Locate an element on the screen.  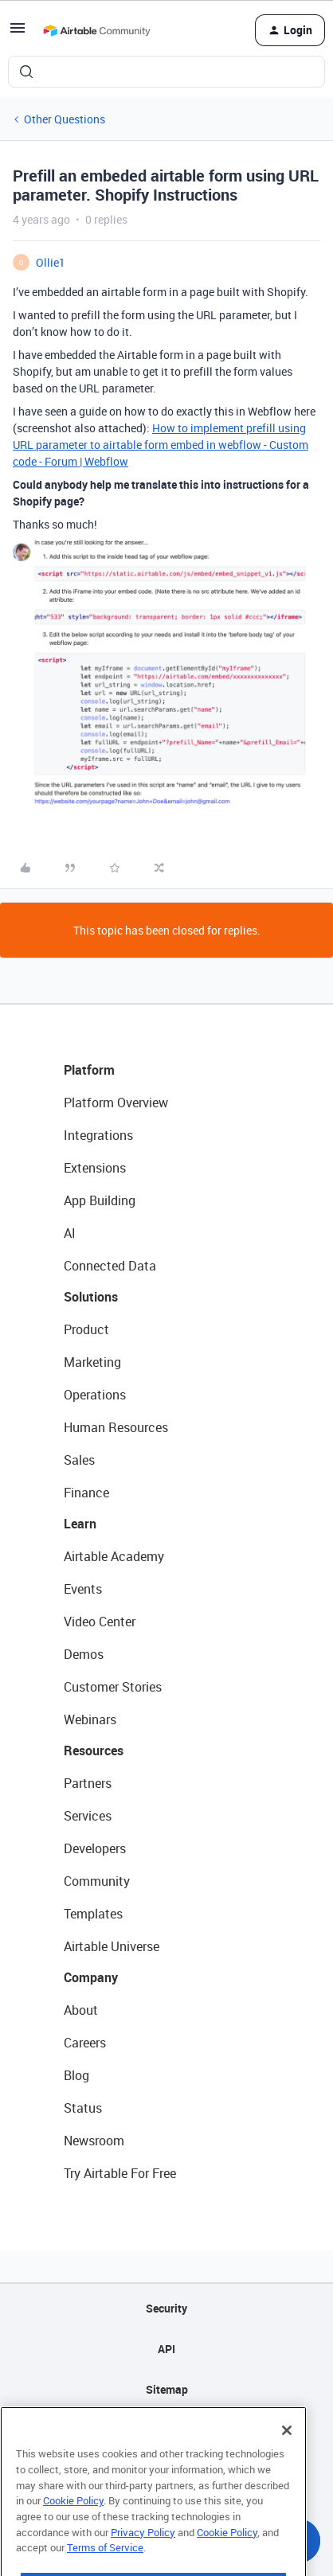
Airtable Academy is located at coordinates (114, 1556).